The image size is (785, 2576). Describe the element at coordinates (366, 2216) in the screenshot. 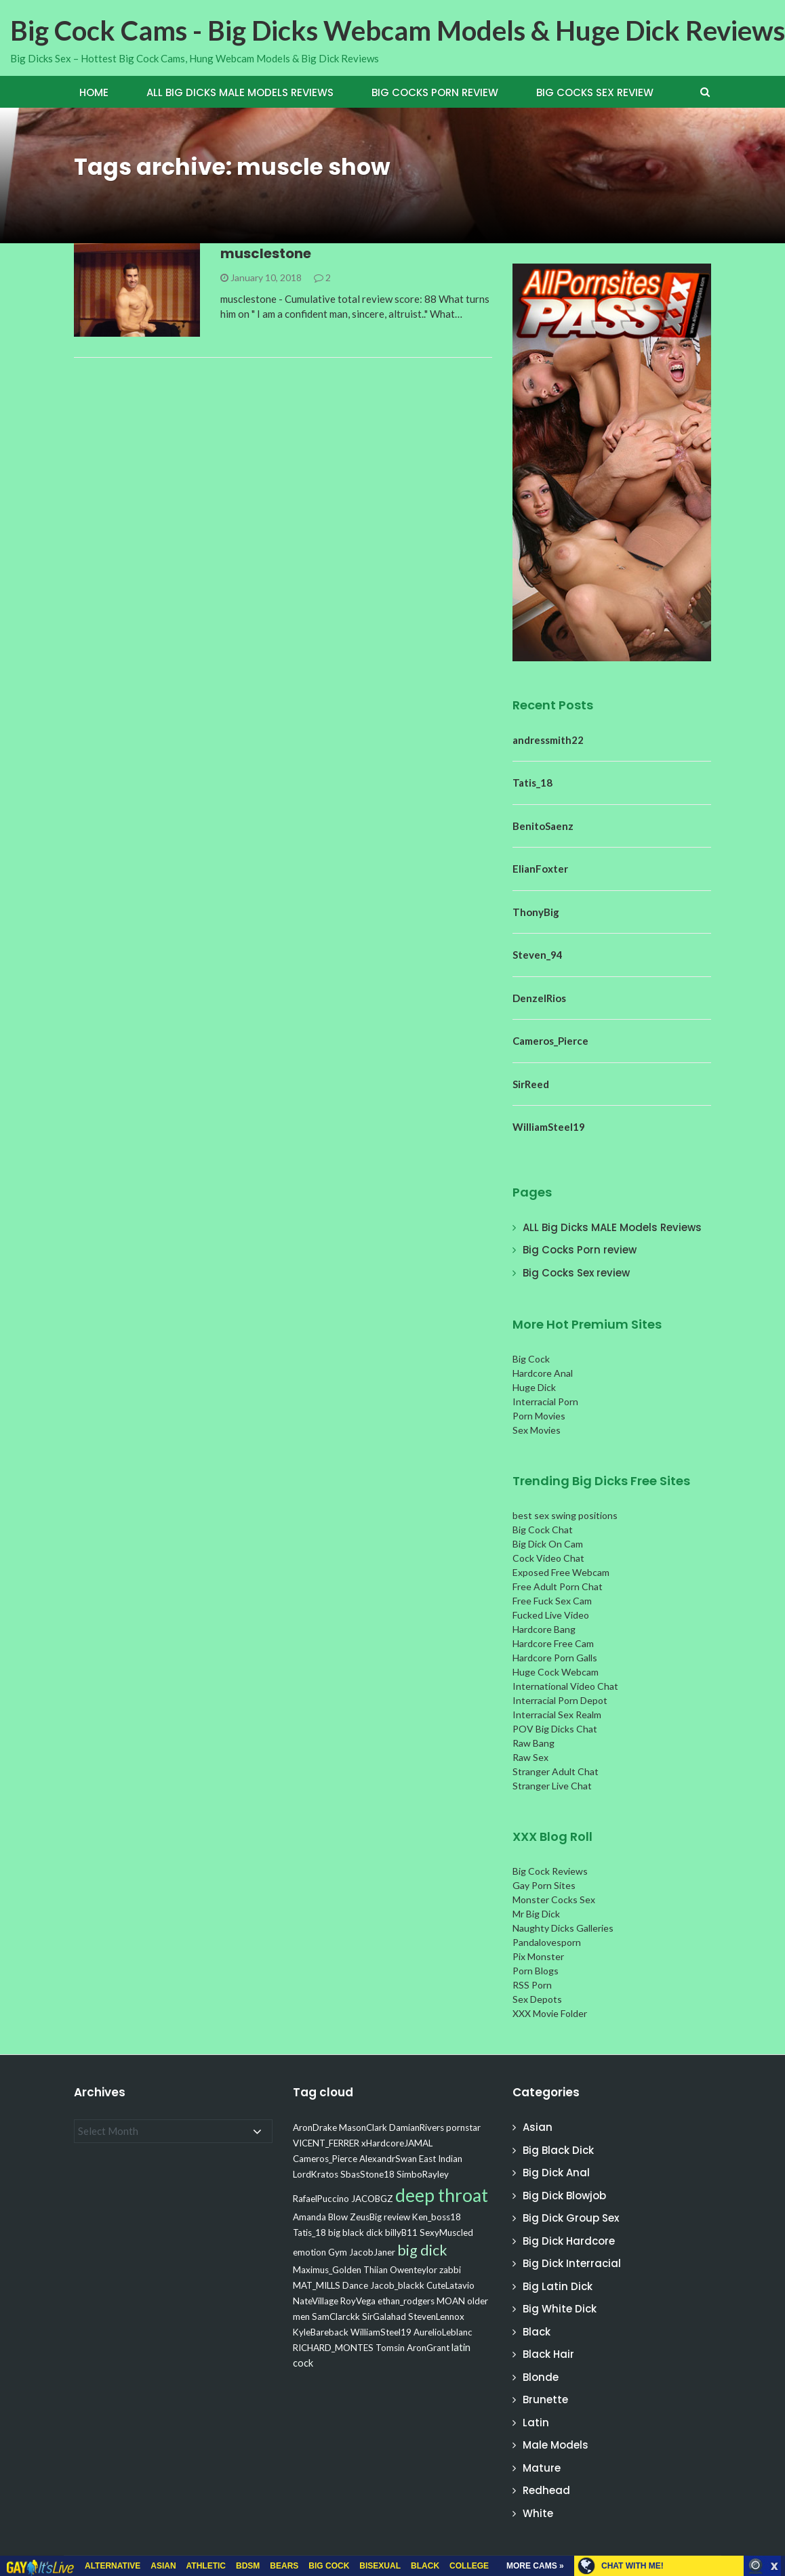

I see `ZeusBig` at that location.